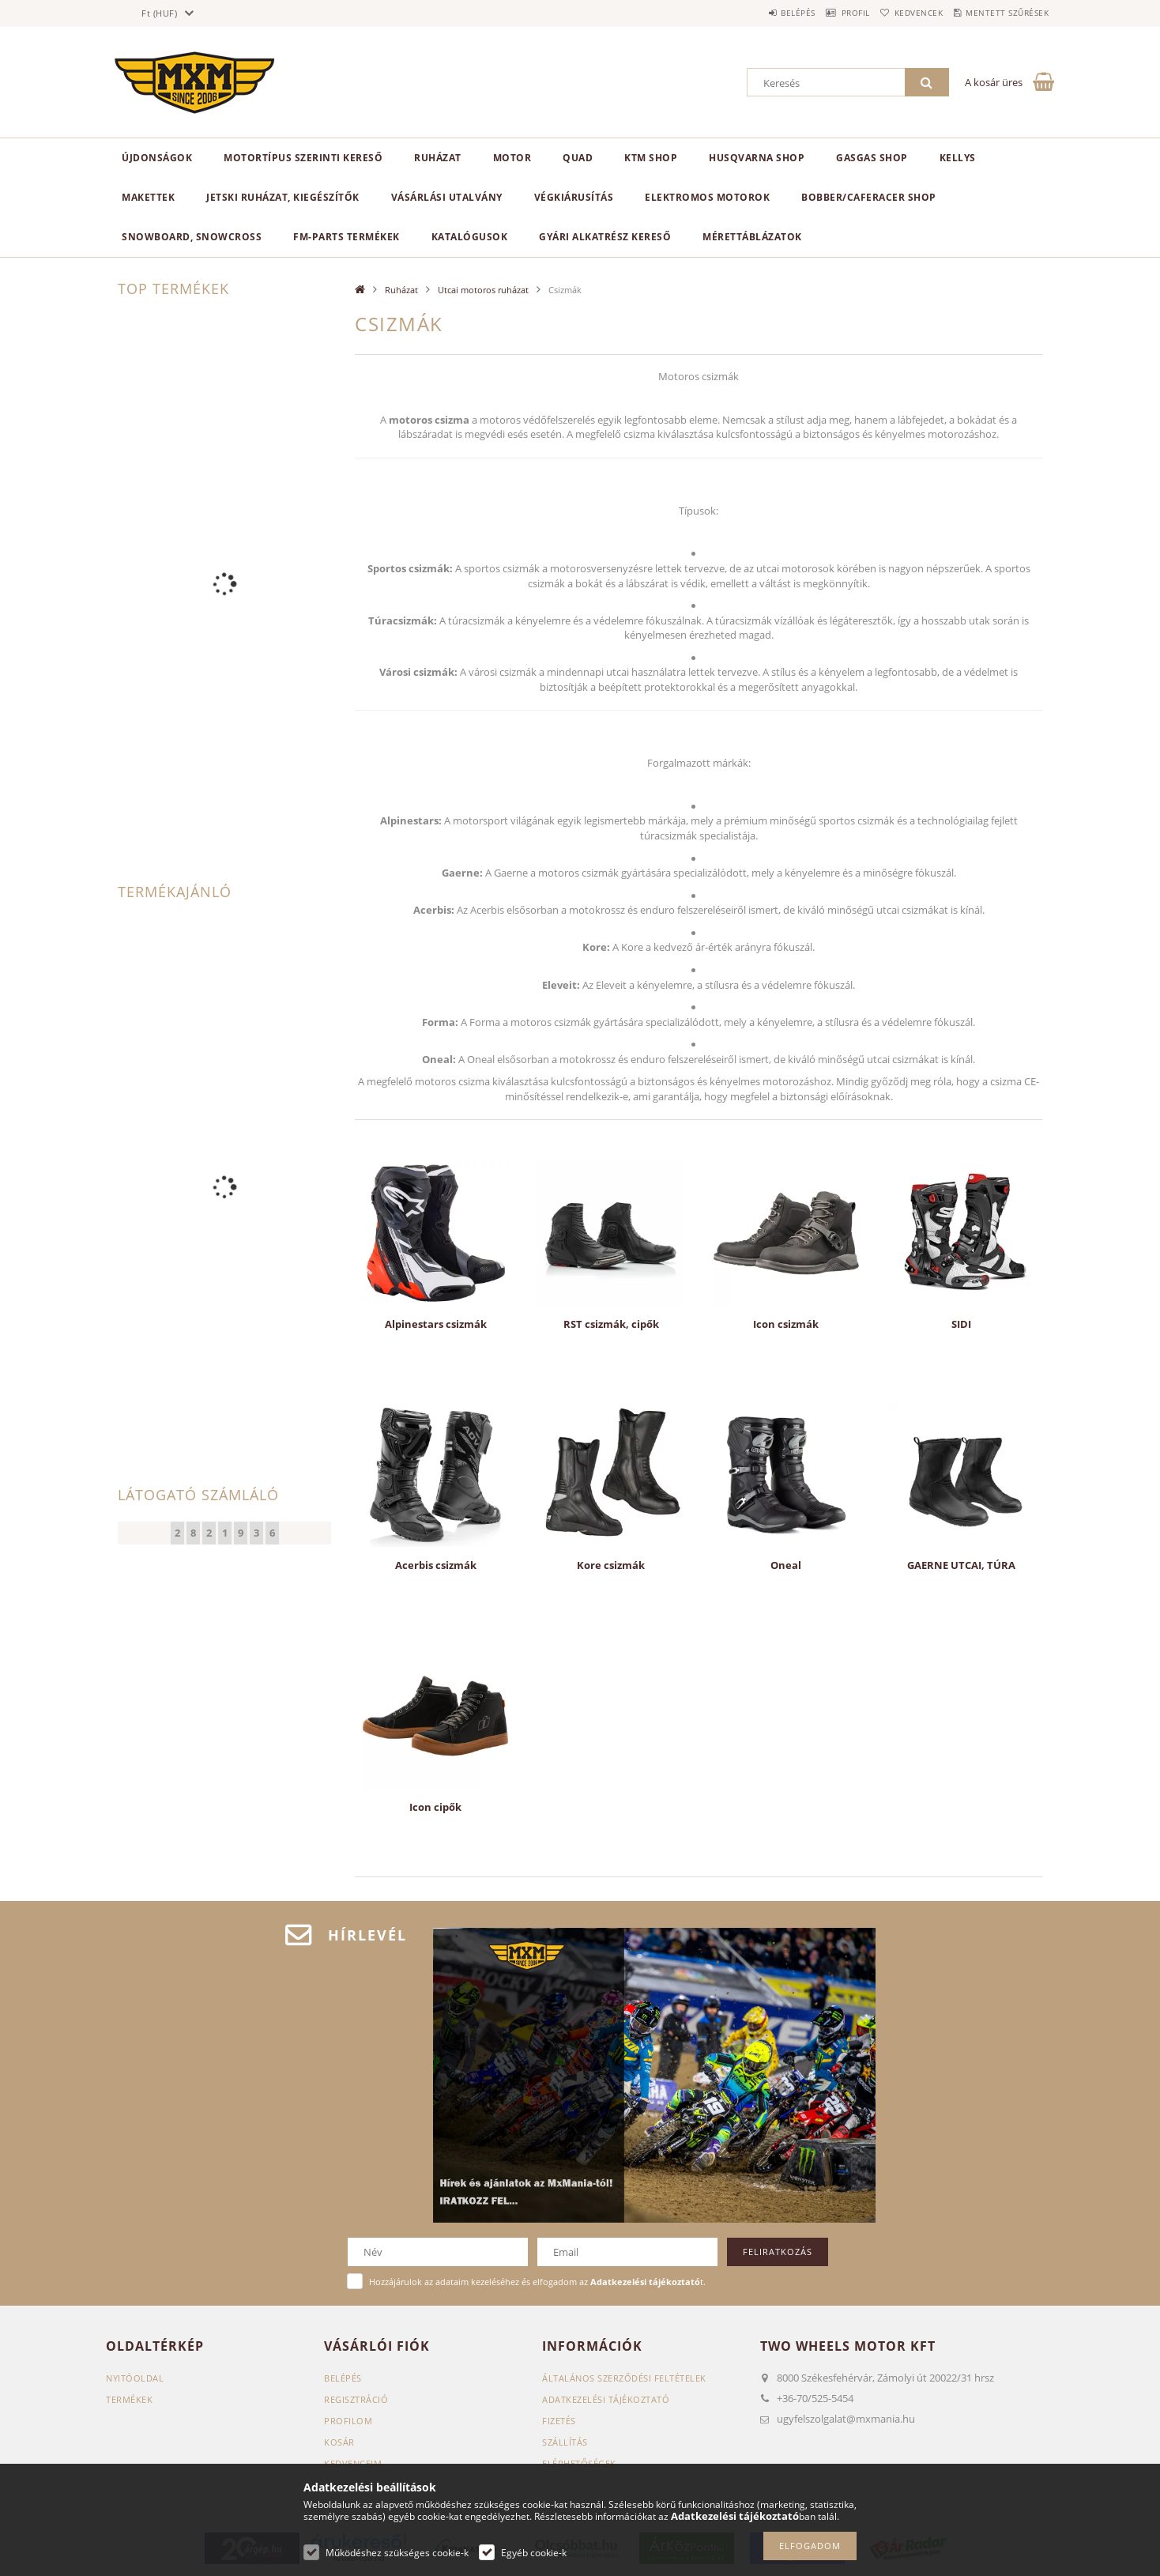  I want to click on KELLYS, so click(958, 157).